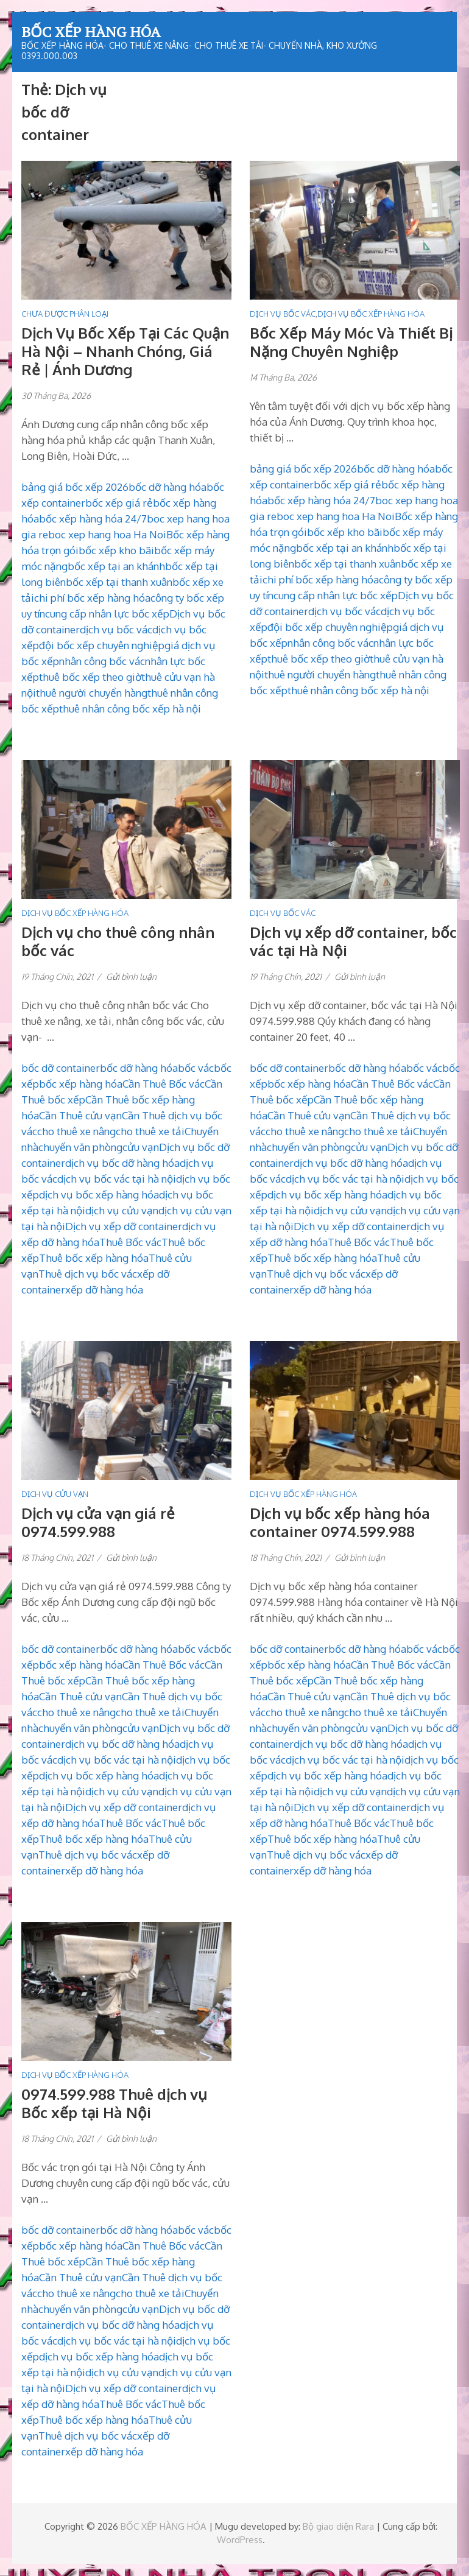  What do you see at coordinates (121, 1210) in the screenshot?
I see `dịch vụ cửu vạn` at bounding box center [121, 1210].